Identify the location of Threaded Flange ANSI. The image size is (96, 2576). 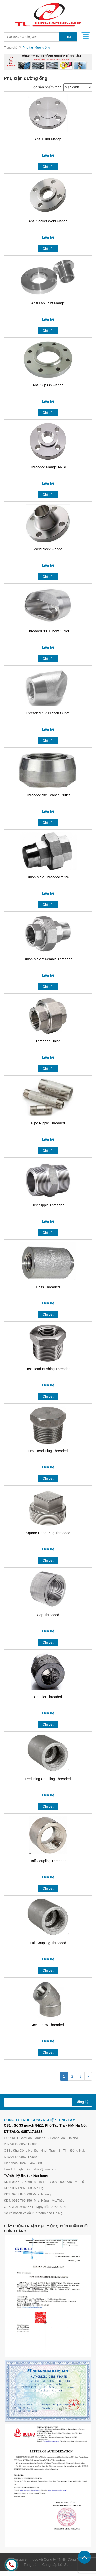
(48, 467).